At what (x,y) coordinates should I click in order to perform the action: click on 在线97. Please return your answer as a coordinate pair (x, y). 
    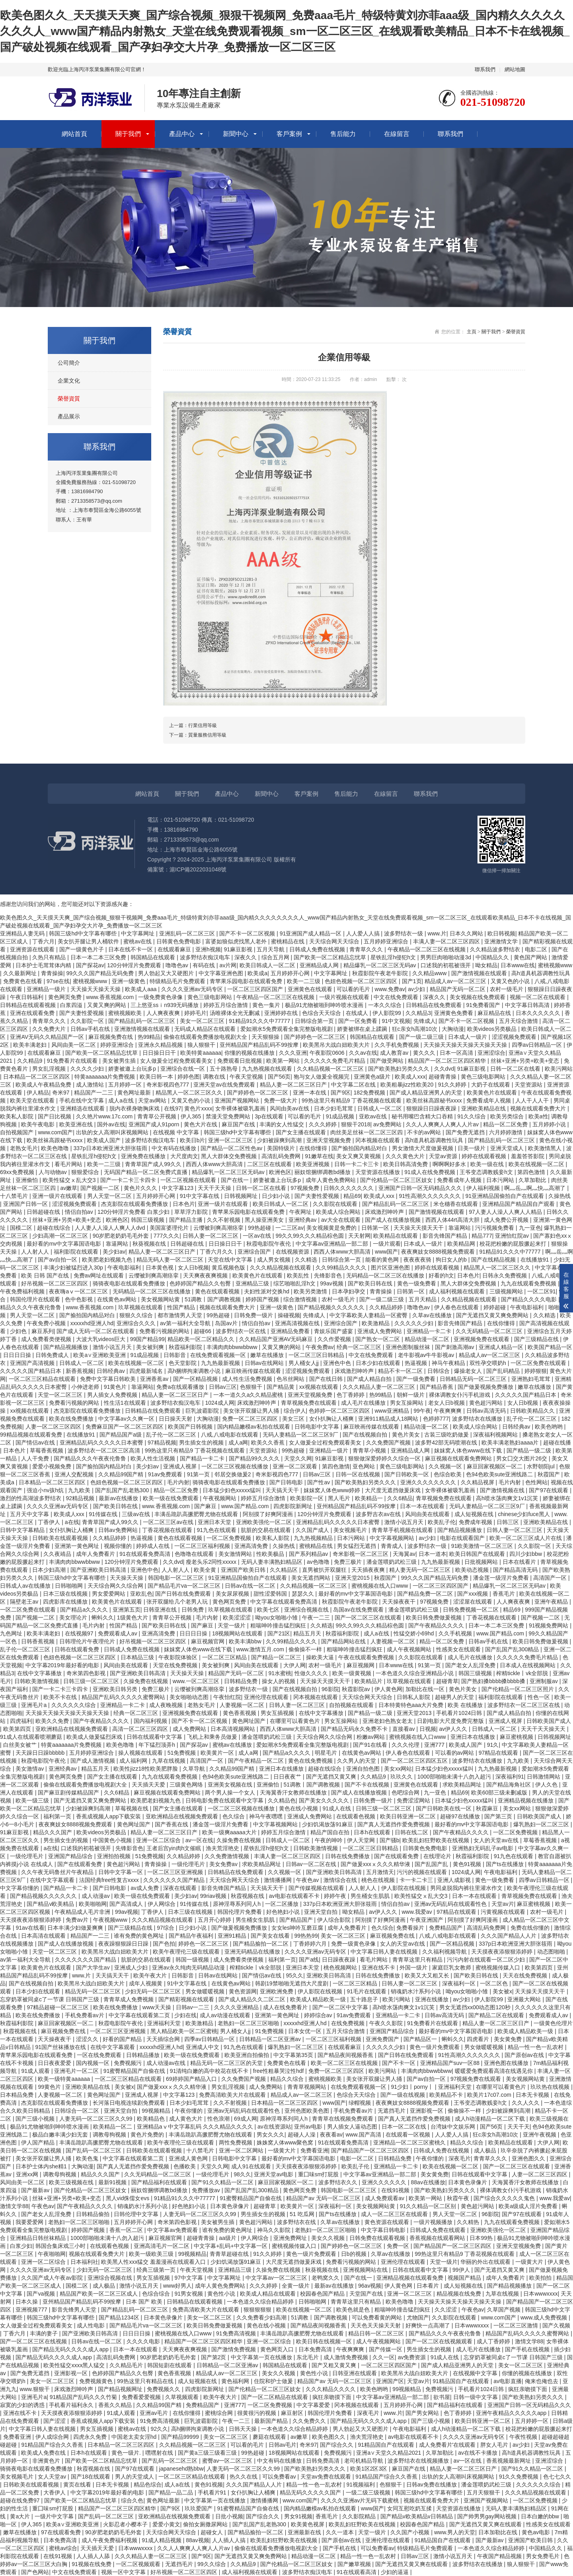
    Looking at the image, I should click on (172, 1108).